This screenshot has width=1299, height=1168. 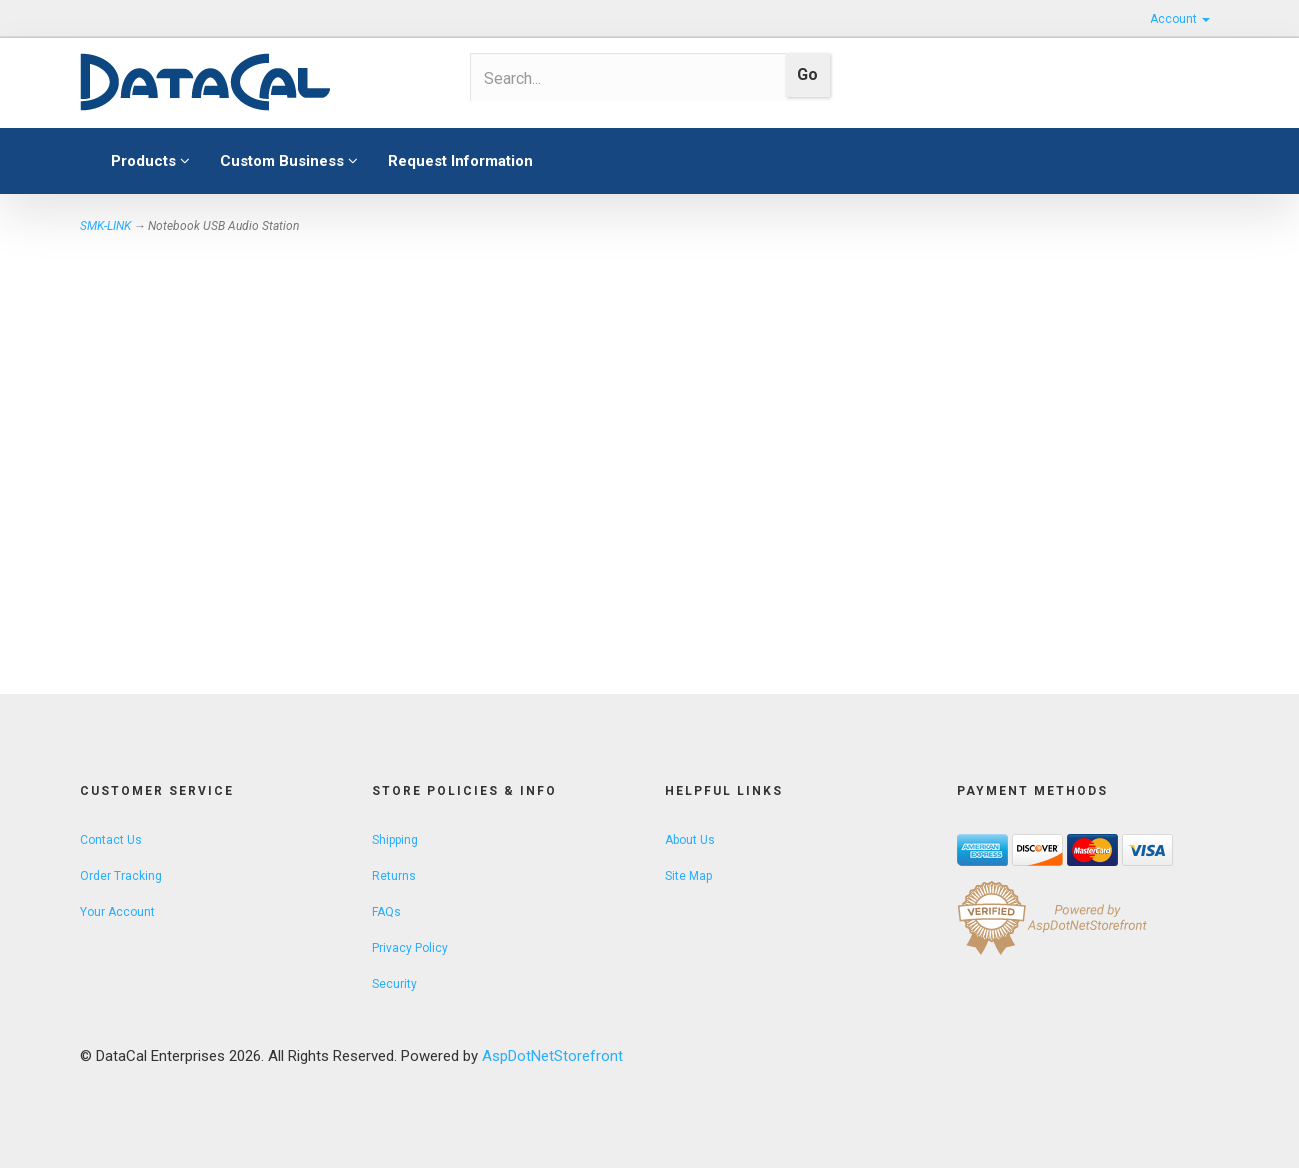 I want to click on Returns, so click(x=394, y=876).